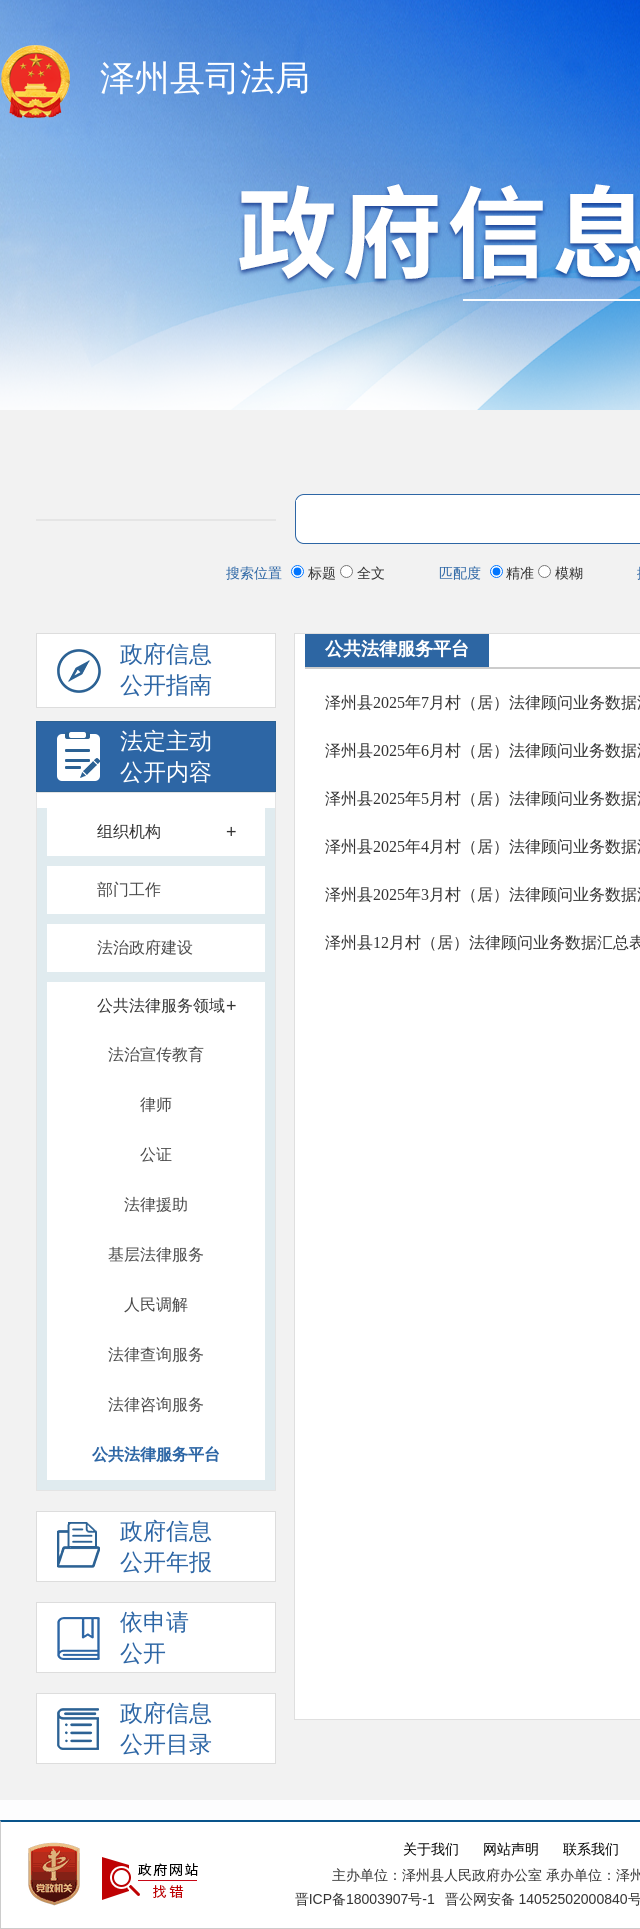 This screenshot has height=1929, width=640. What do you see at coordinates (514, 573) in the screenshot?
I see `精准` at bounding box center [514, 573].